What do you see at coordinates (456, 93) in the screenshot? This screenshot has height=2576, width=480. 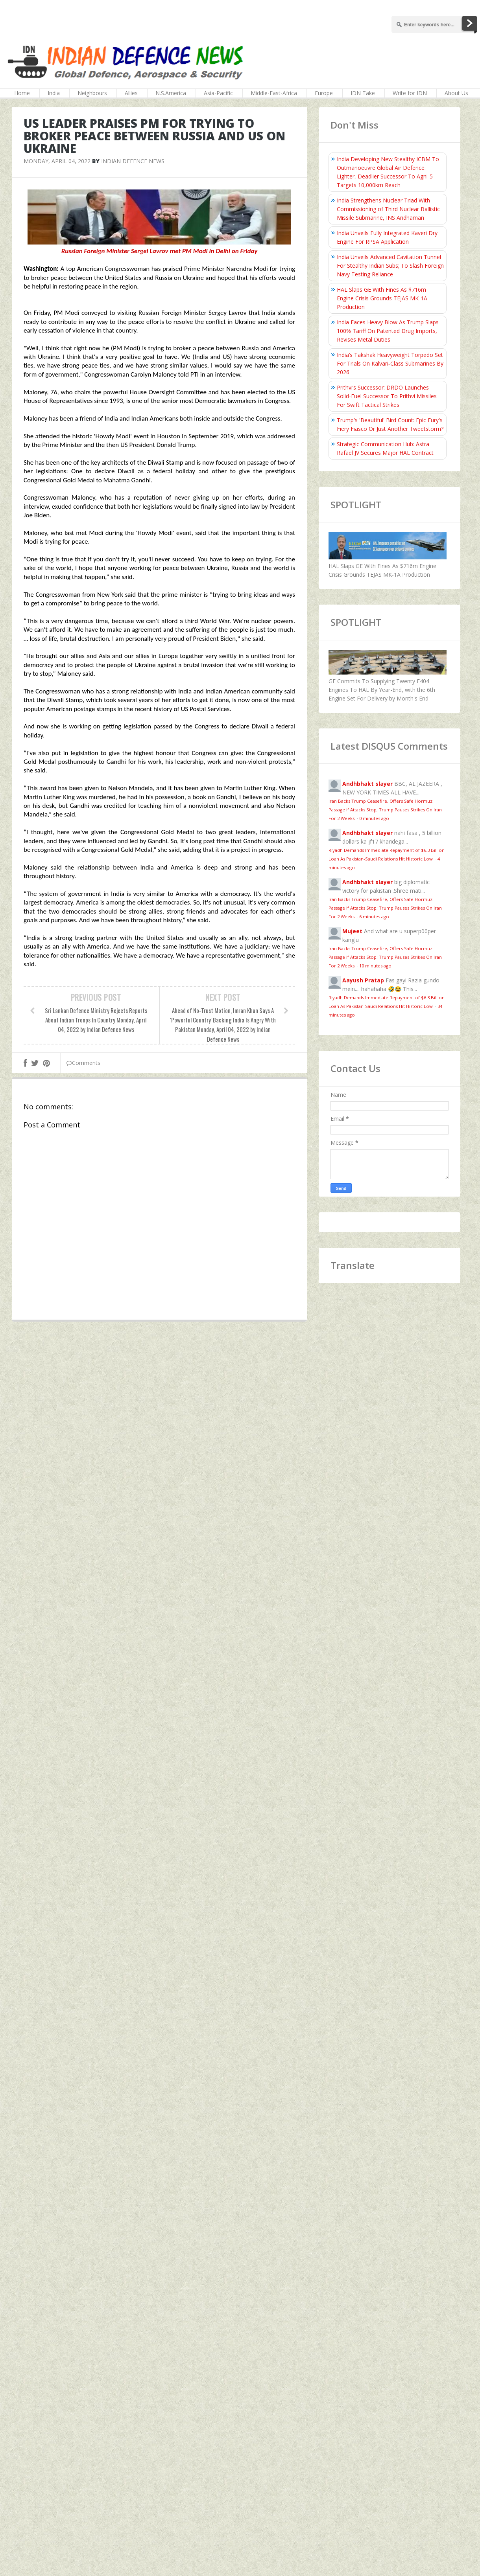 I see `About Us` at bounding box center [456, 93].